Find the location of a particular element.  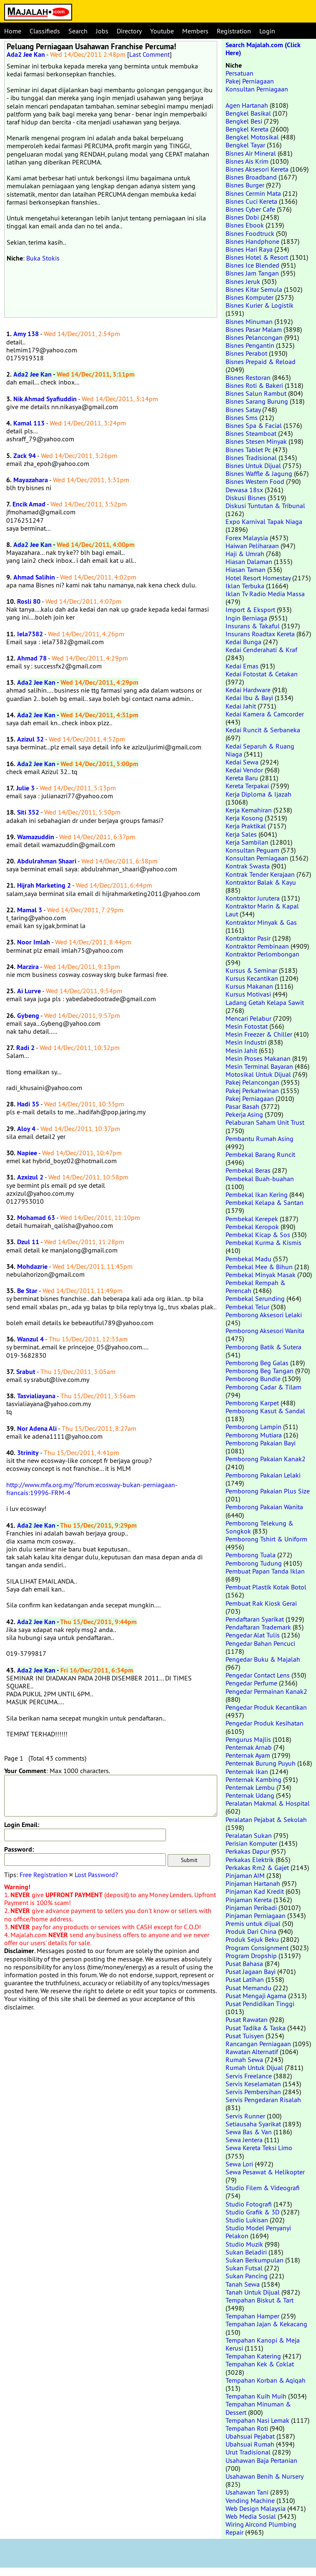

Tempahan Katering is located at coordinates (253, 2356).